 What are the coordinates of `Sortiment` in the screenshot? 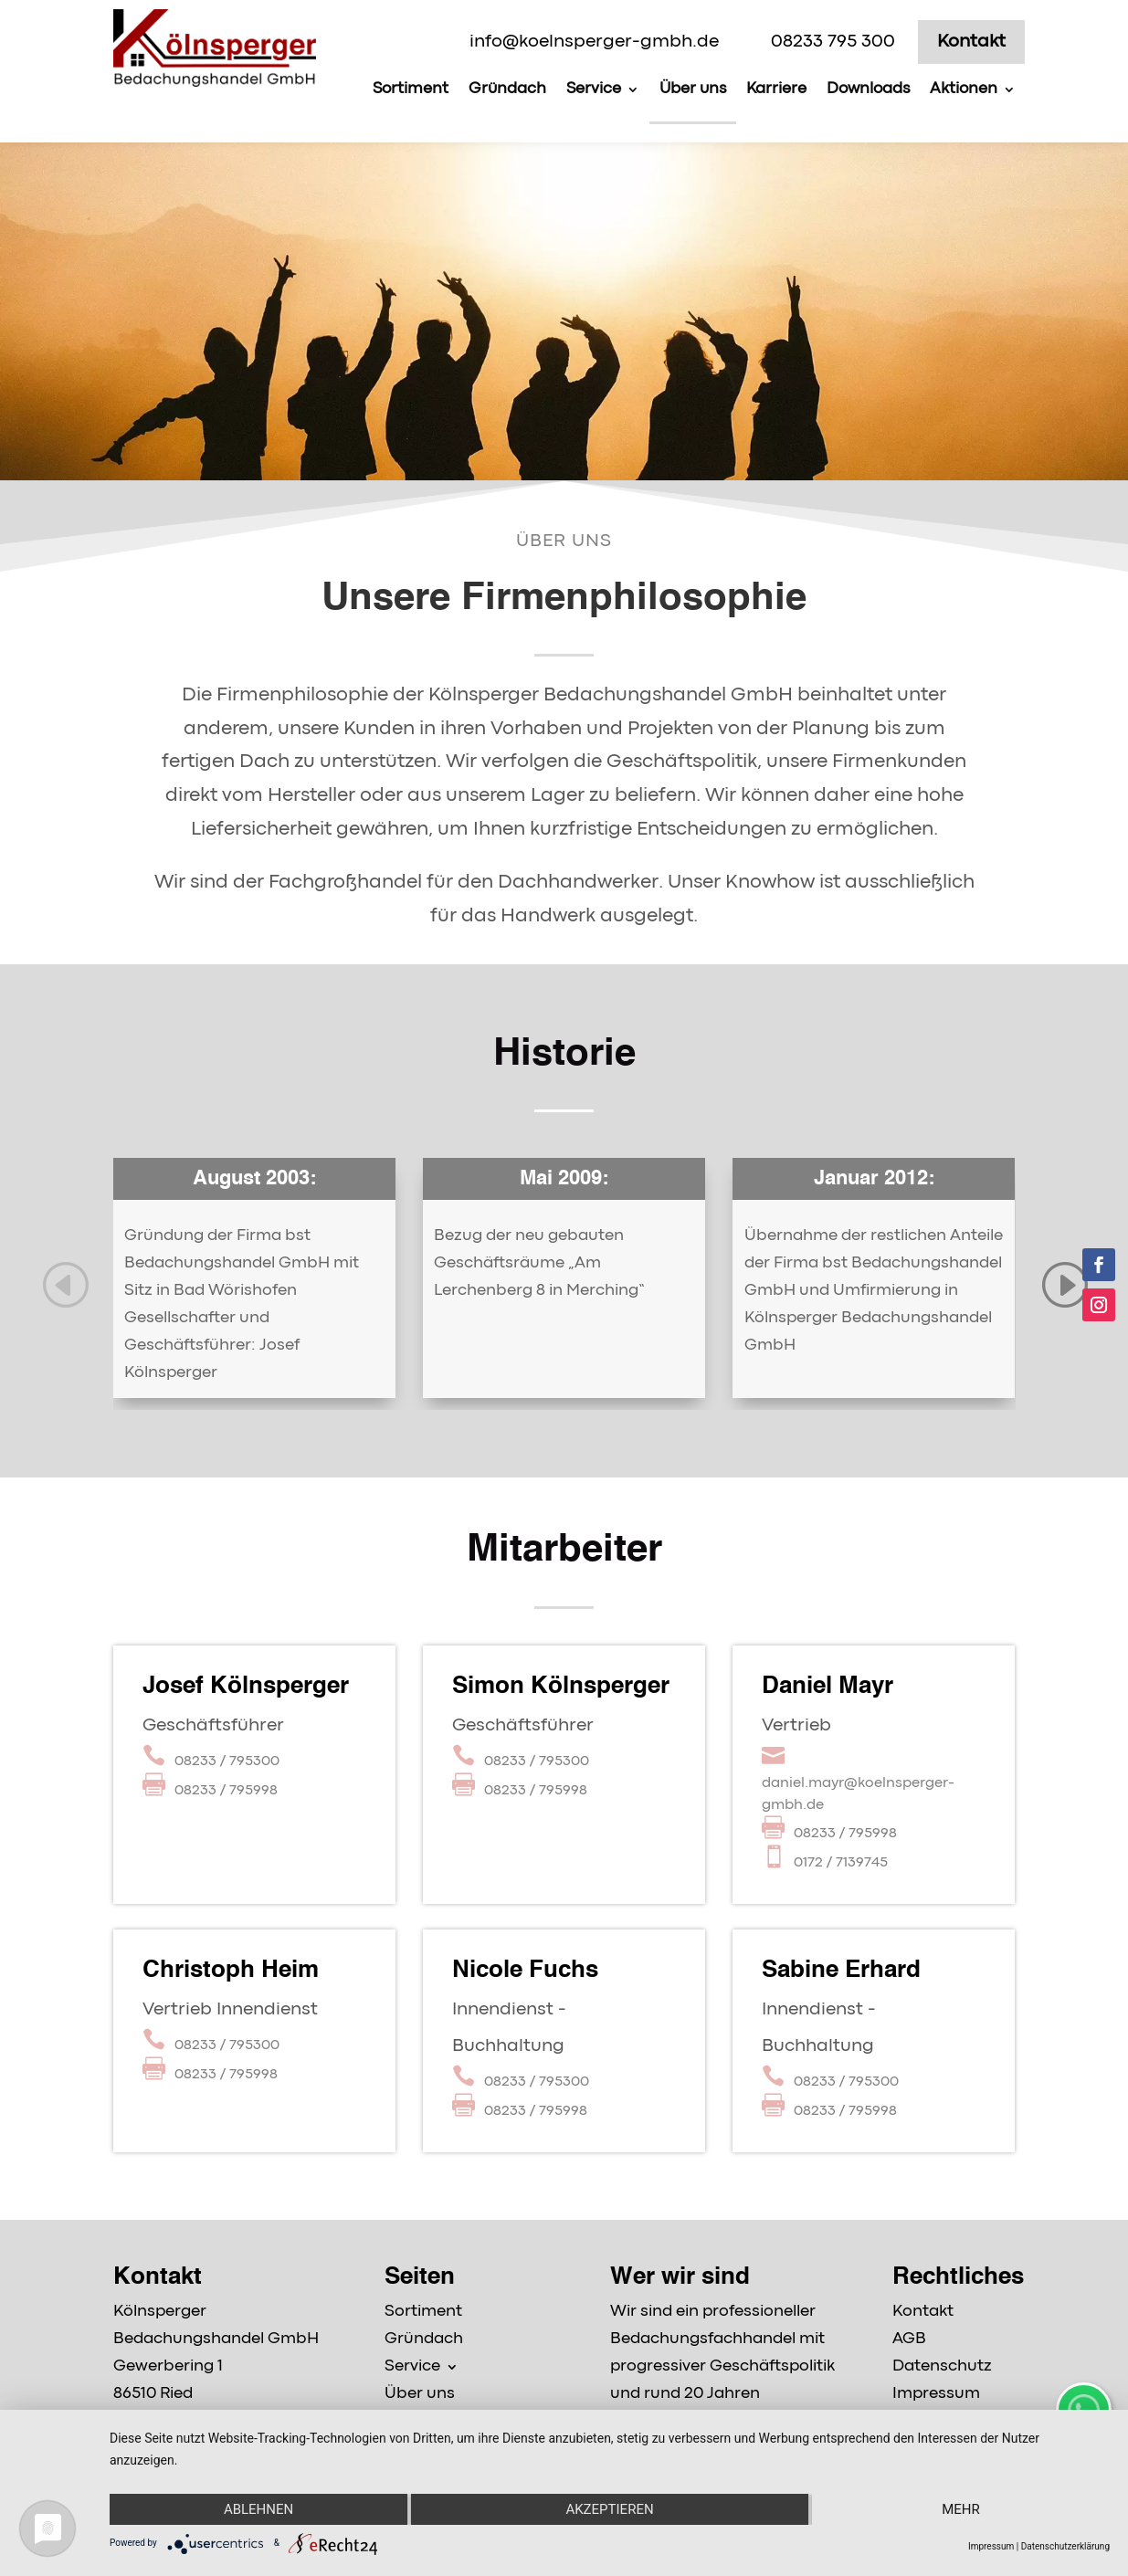 It's located at (410, 89).